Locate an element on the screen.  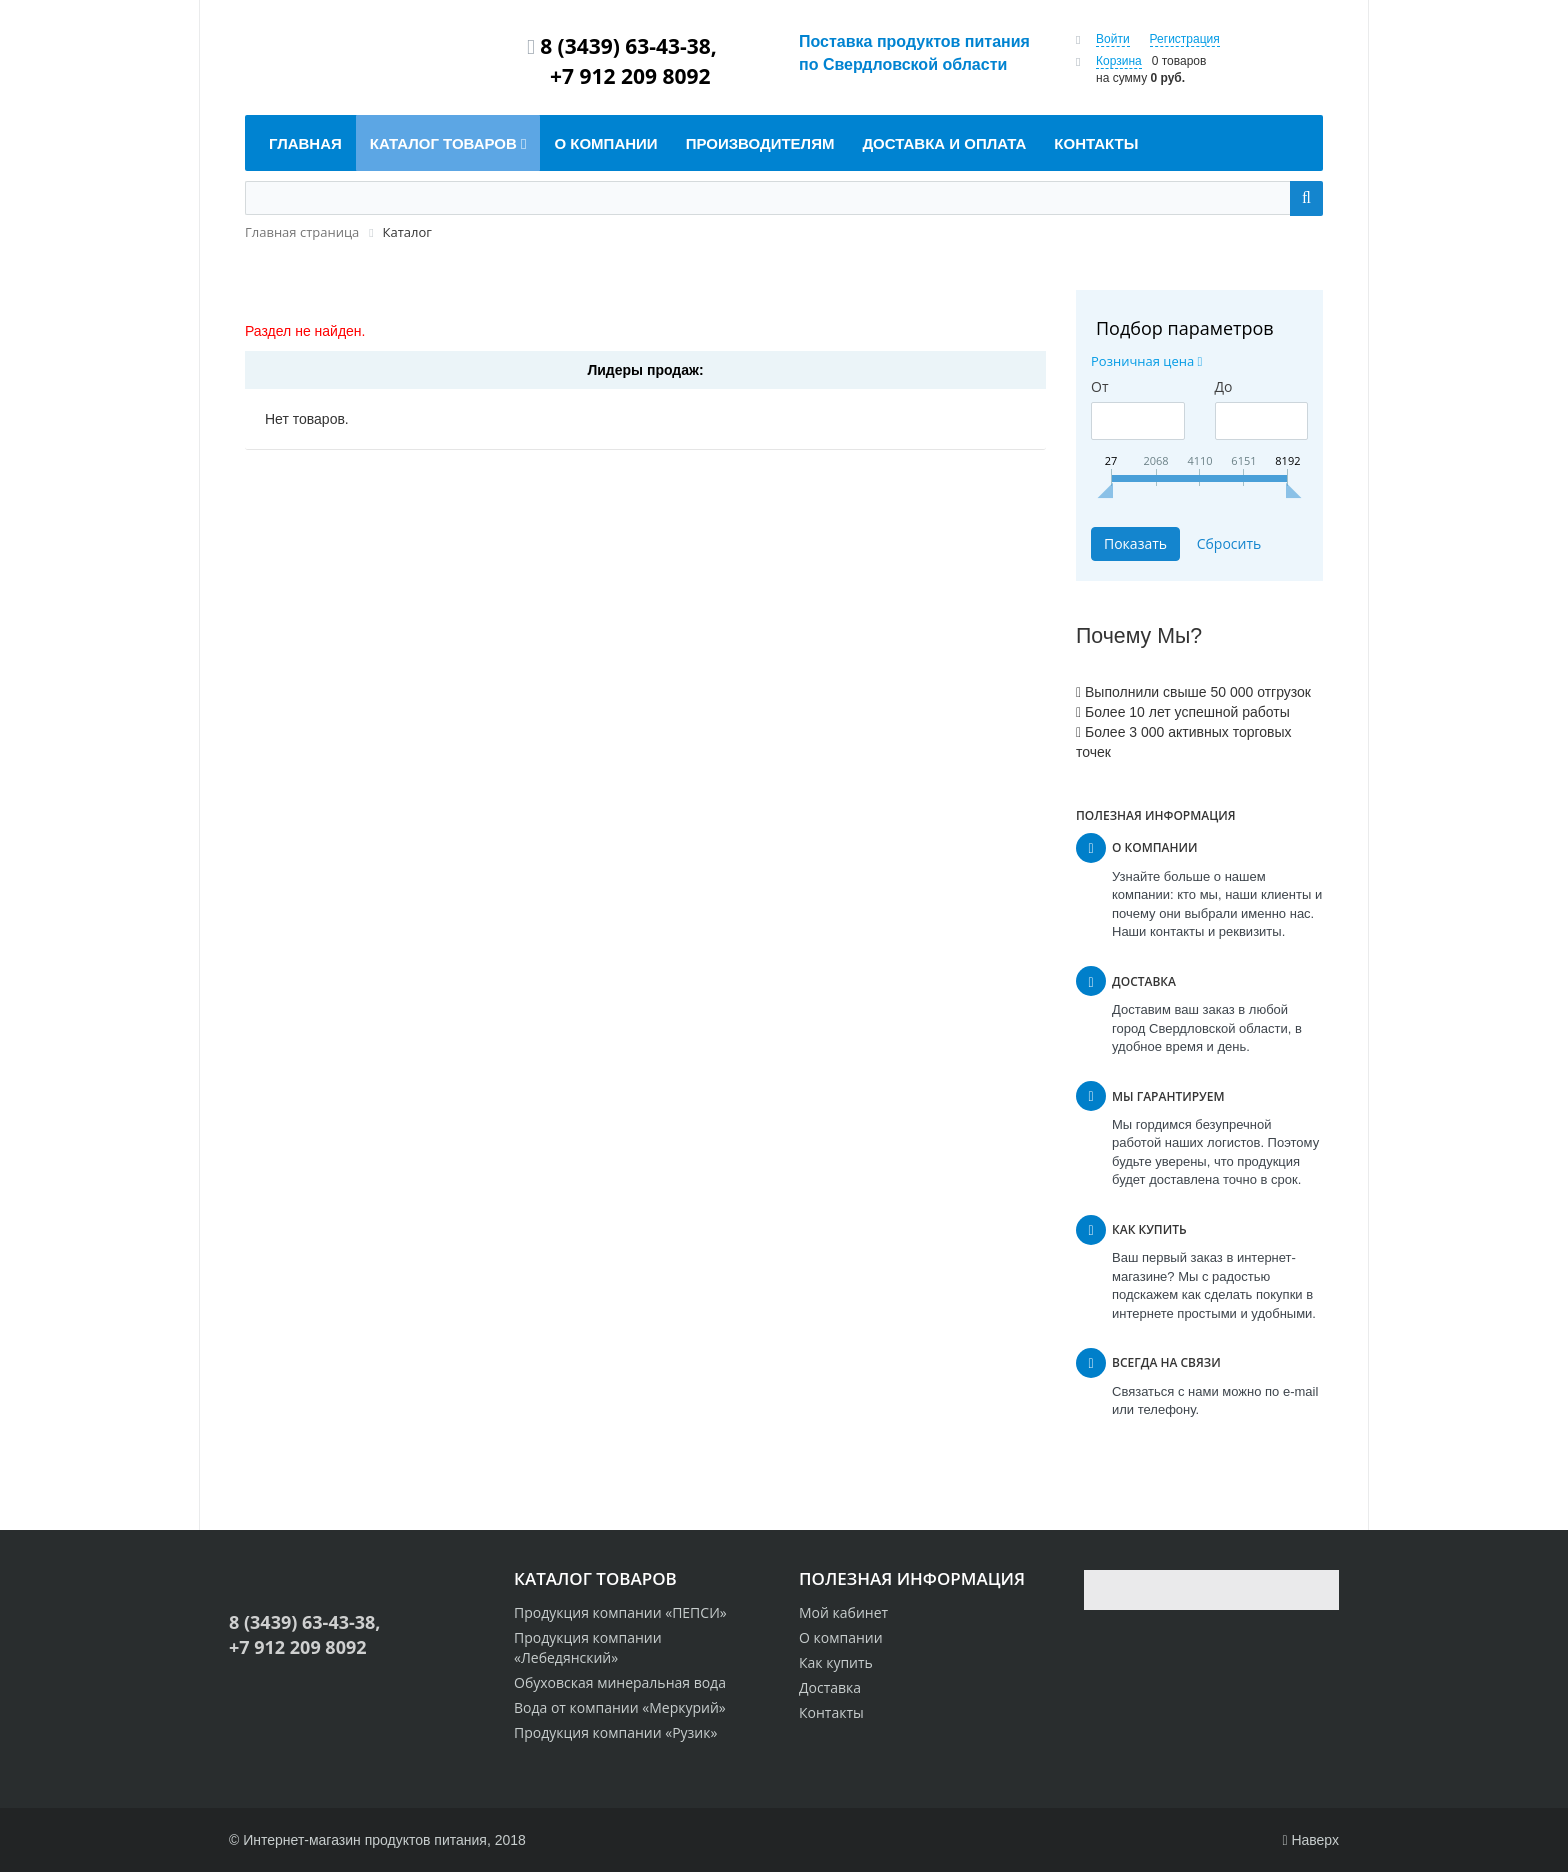
Продукция компании «ПЕПСИ» is located at coordinates (620, 1612).